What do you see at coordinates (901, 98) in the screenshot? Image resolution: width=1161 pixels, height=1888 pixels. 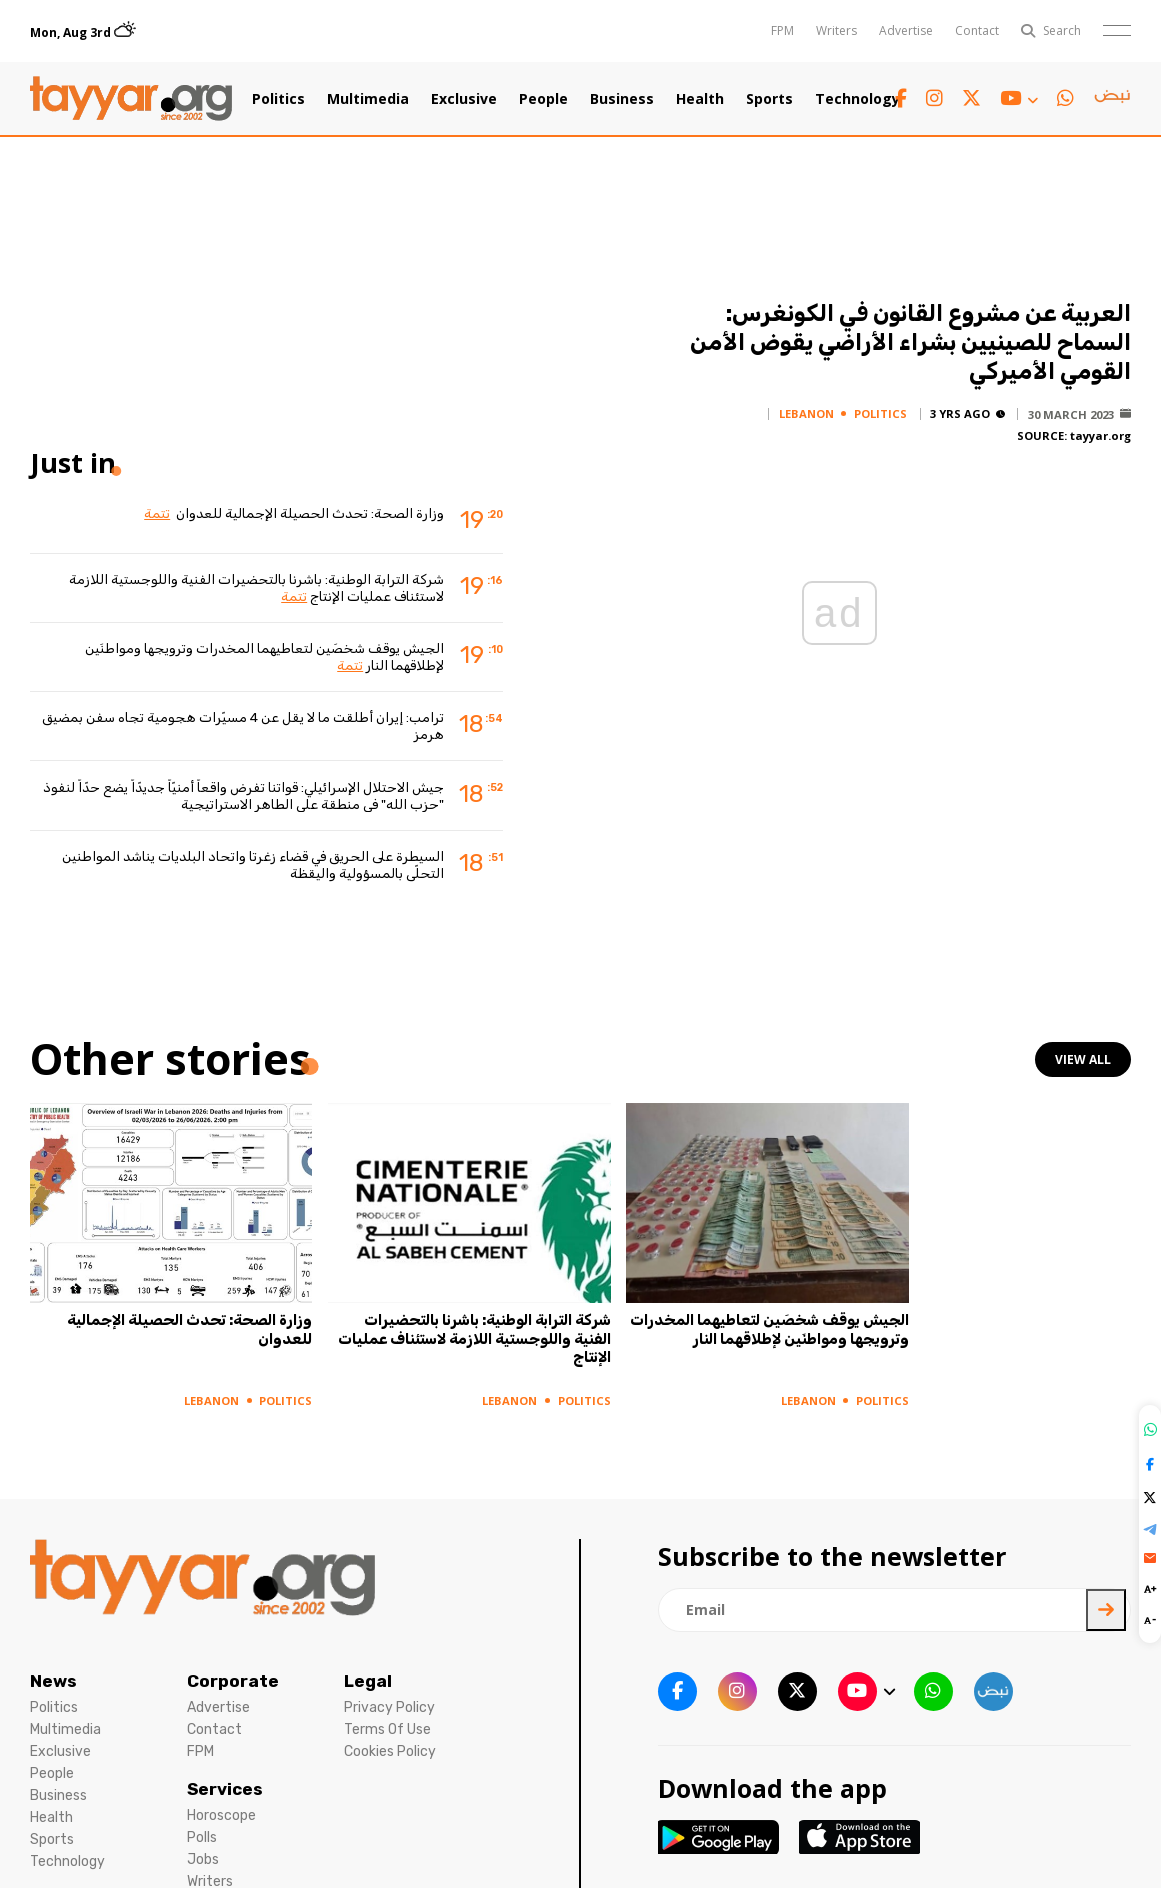 I see `[facebook link]` at bounding box center [901, 98].